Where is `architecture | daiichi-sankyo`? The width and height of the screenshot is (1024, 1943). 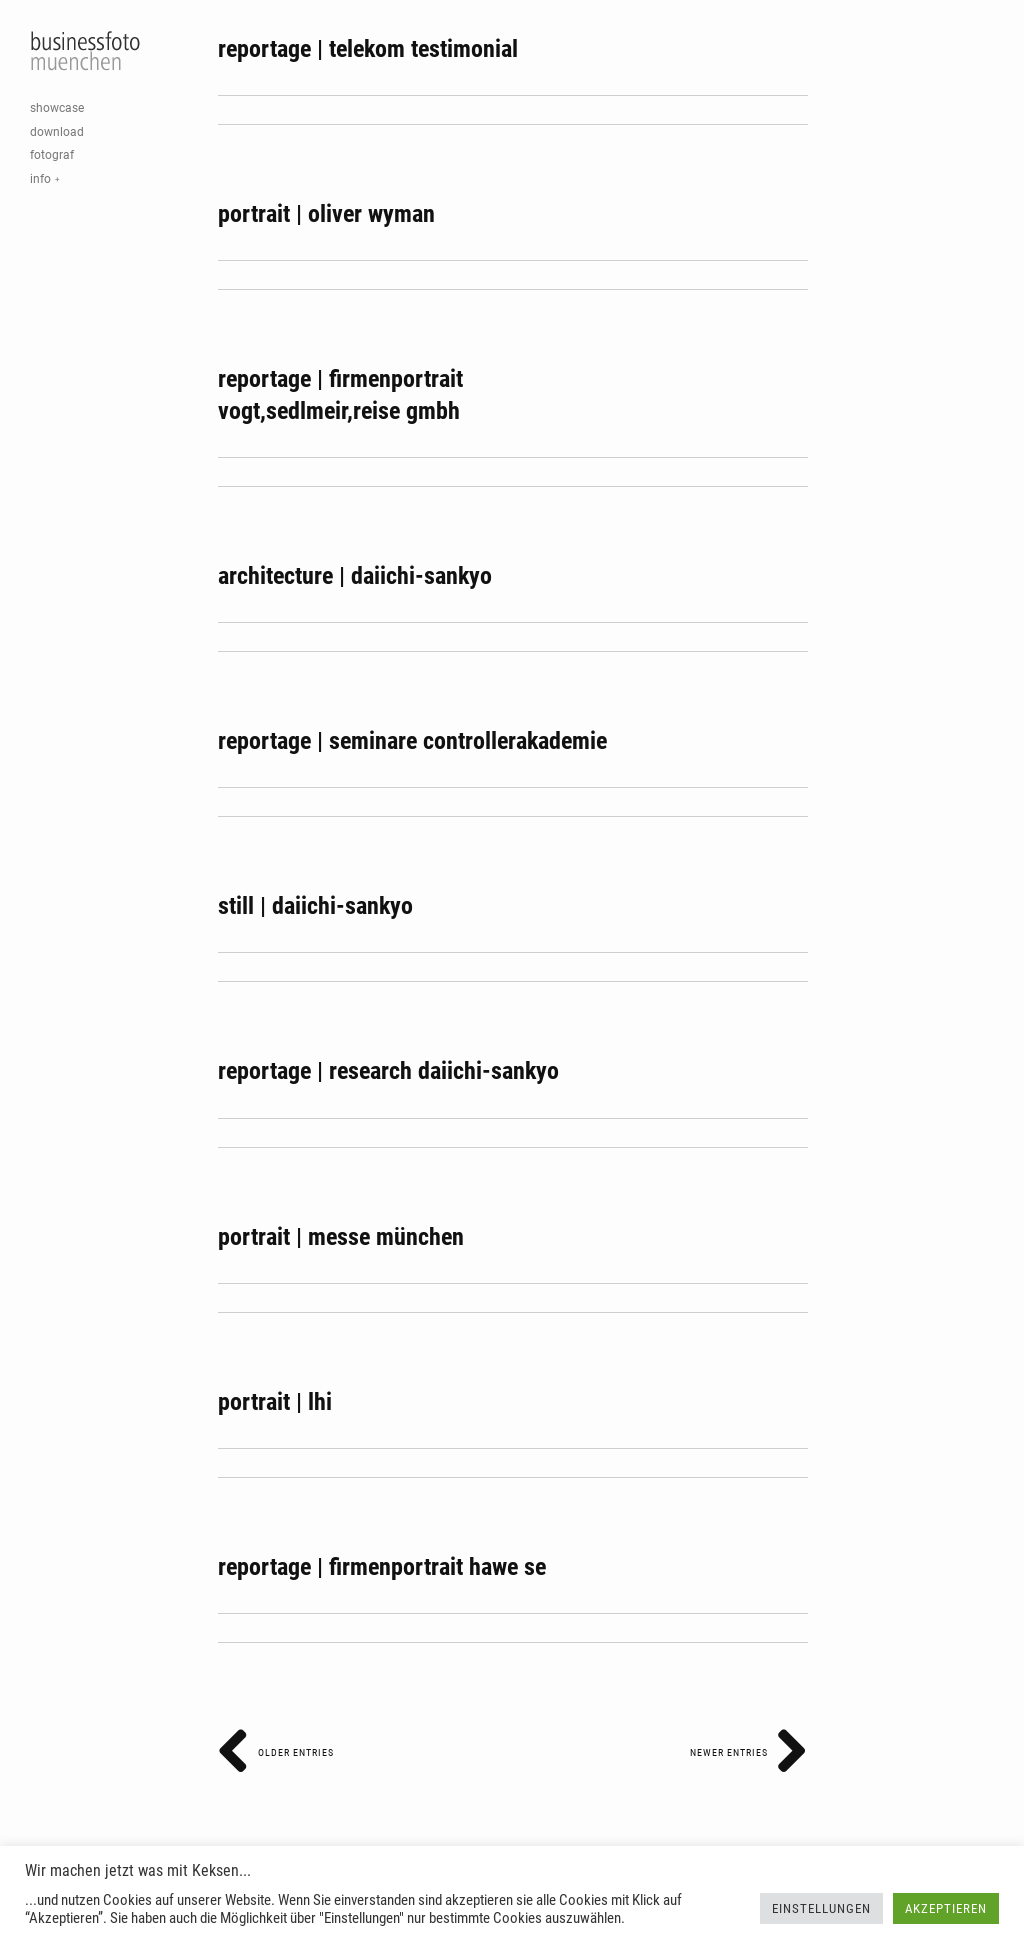
architecture | daiichi-sankyo is located at coordinates (355, 576).